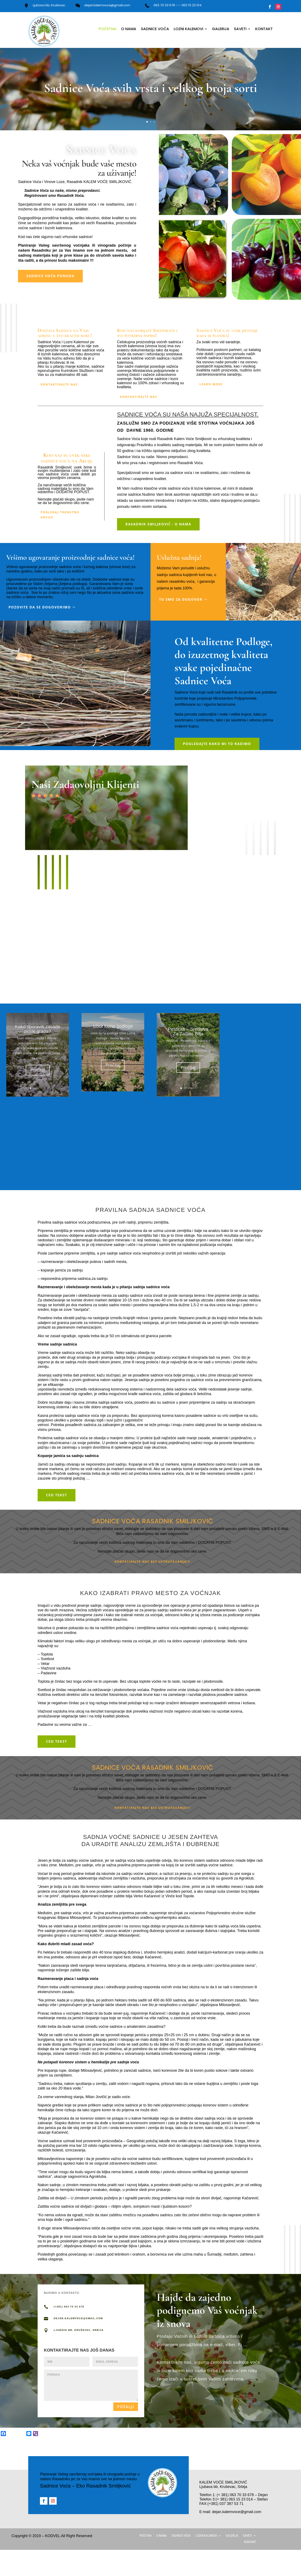 Image resolution: width=301 pixels, height=2576 pixels. I want to click on sadnice voća ponuda, so click(50, 276).